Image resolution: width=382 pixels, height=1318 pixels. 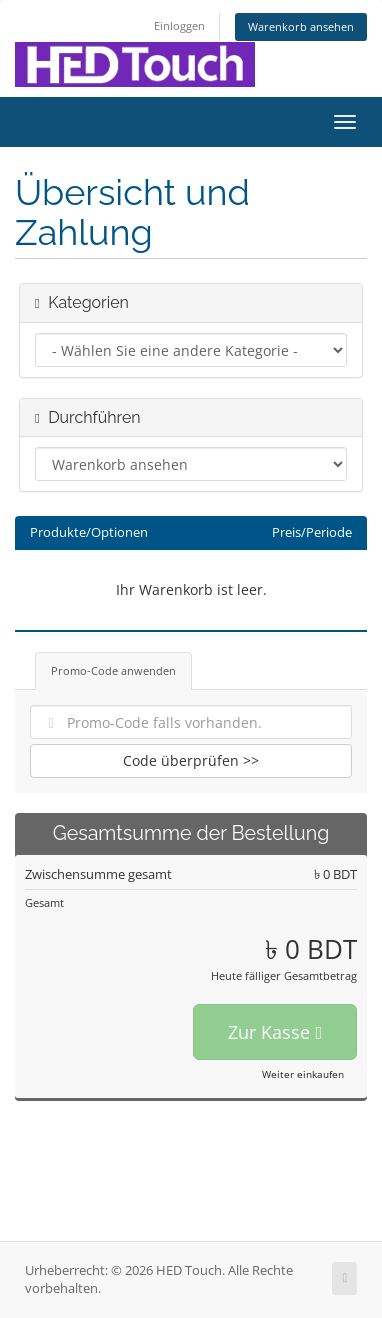 I want to click on Warenkorb ansehen, so click(x=301, y=26).